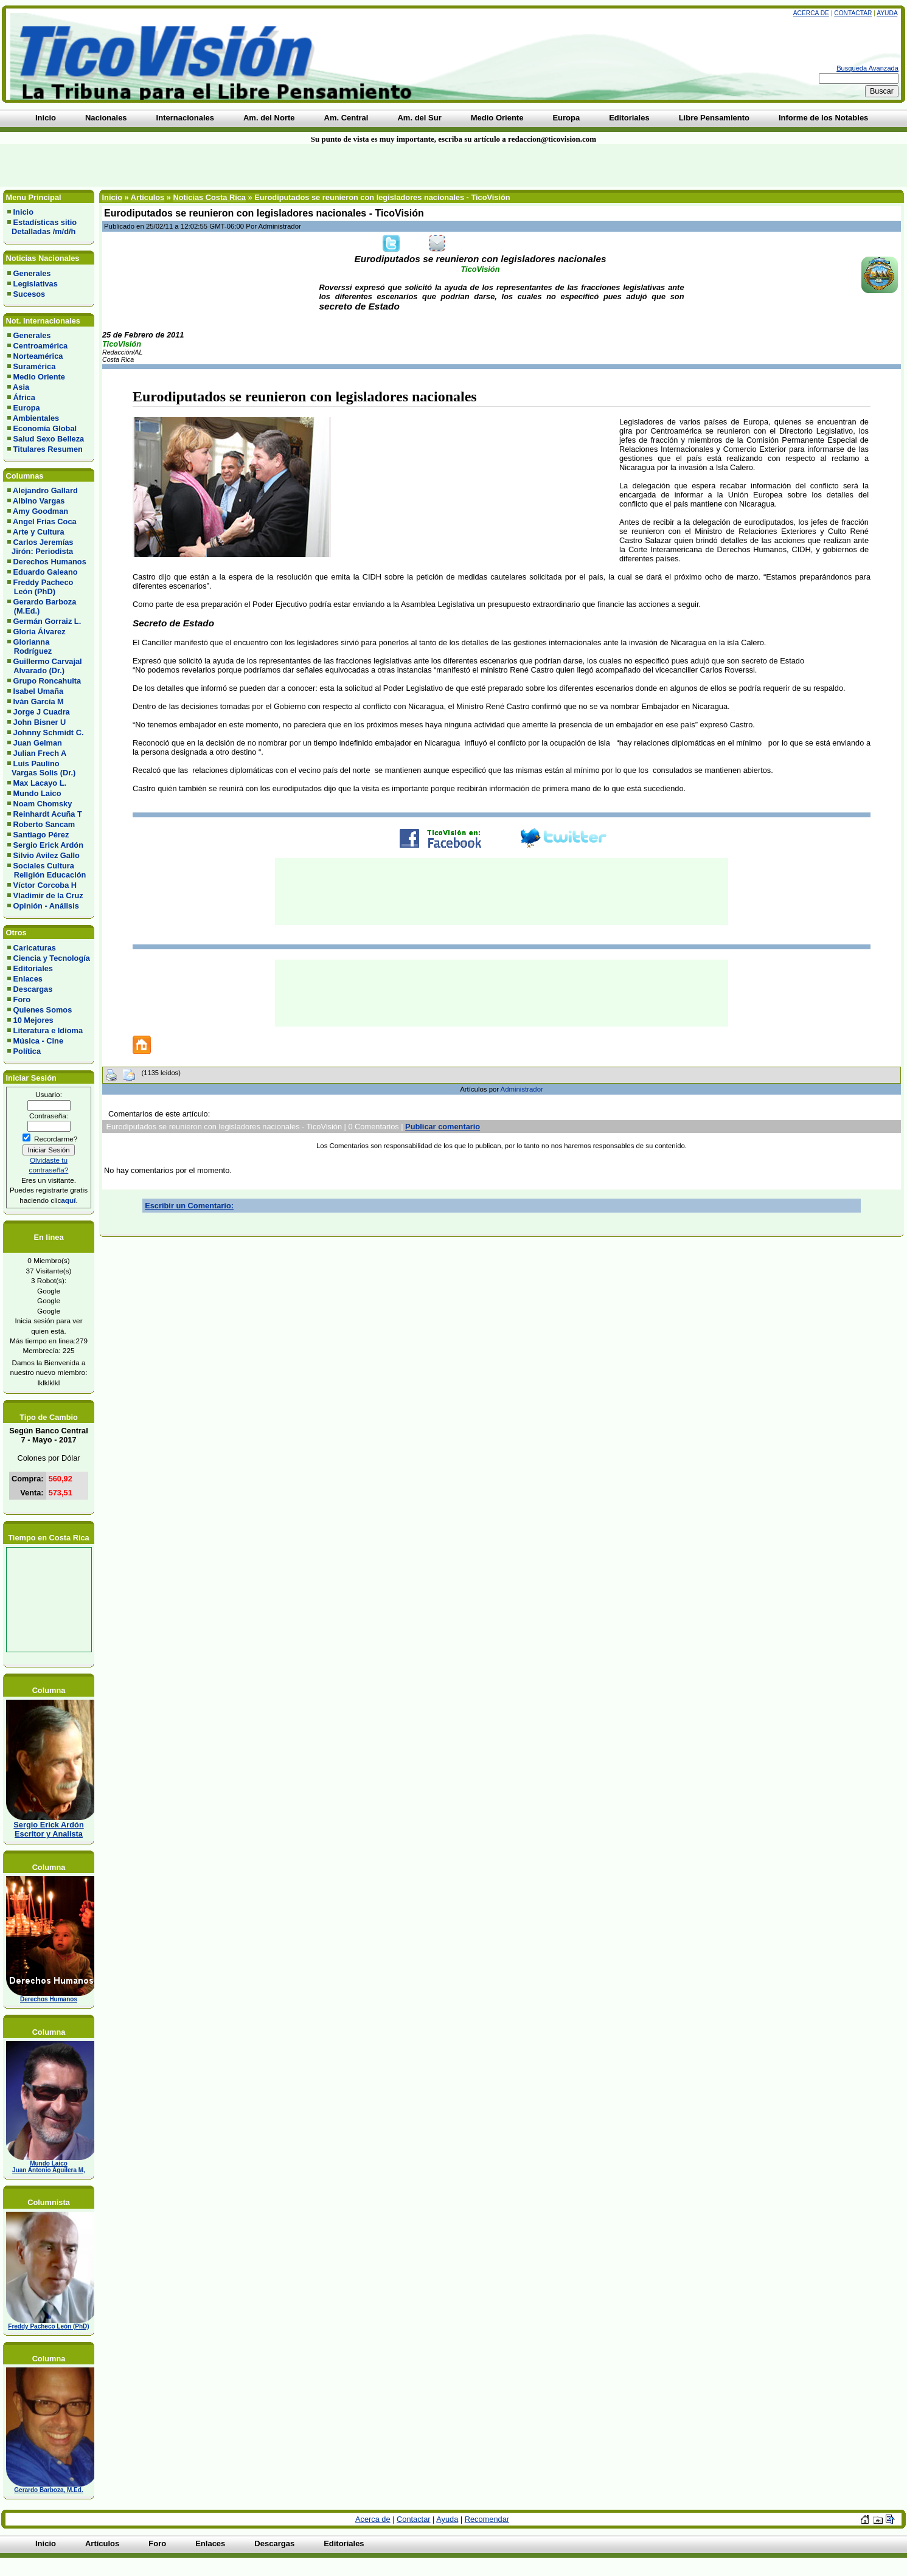  What do you see at coordinates (32, 273) in the screenshot?
I see `Generales` at bounding box center [32, 273].